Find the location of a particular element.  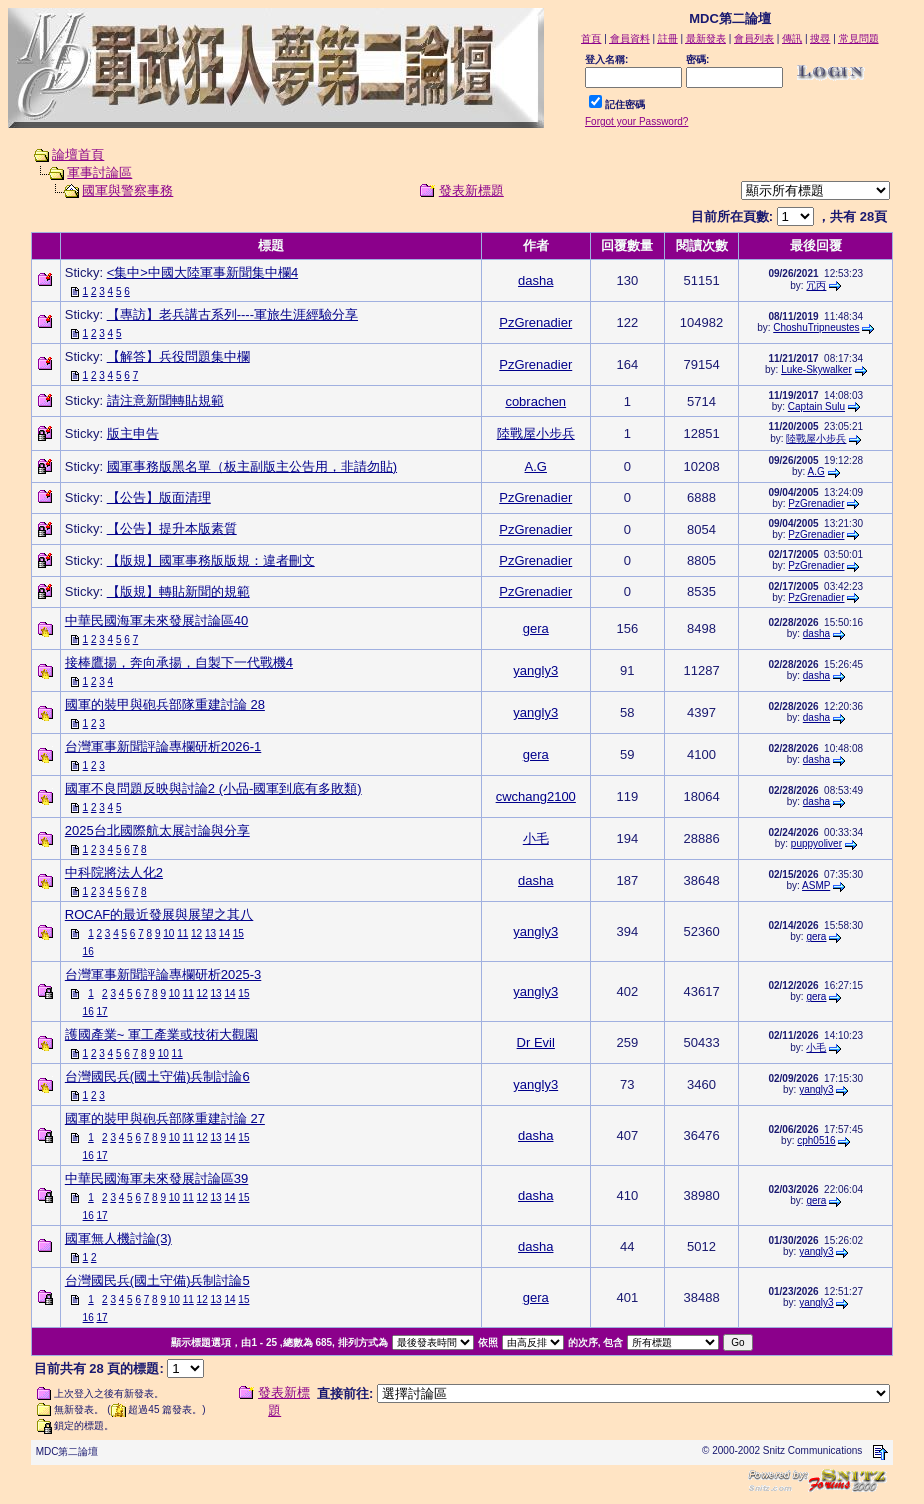

cwchang2100 is located at coordinates (536, 796).